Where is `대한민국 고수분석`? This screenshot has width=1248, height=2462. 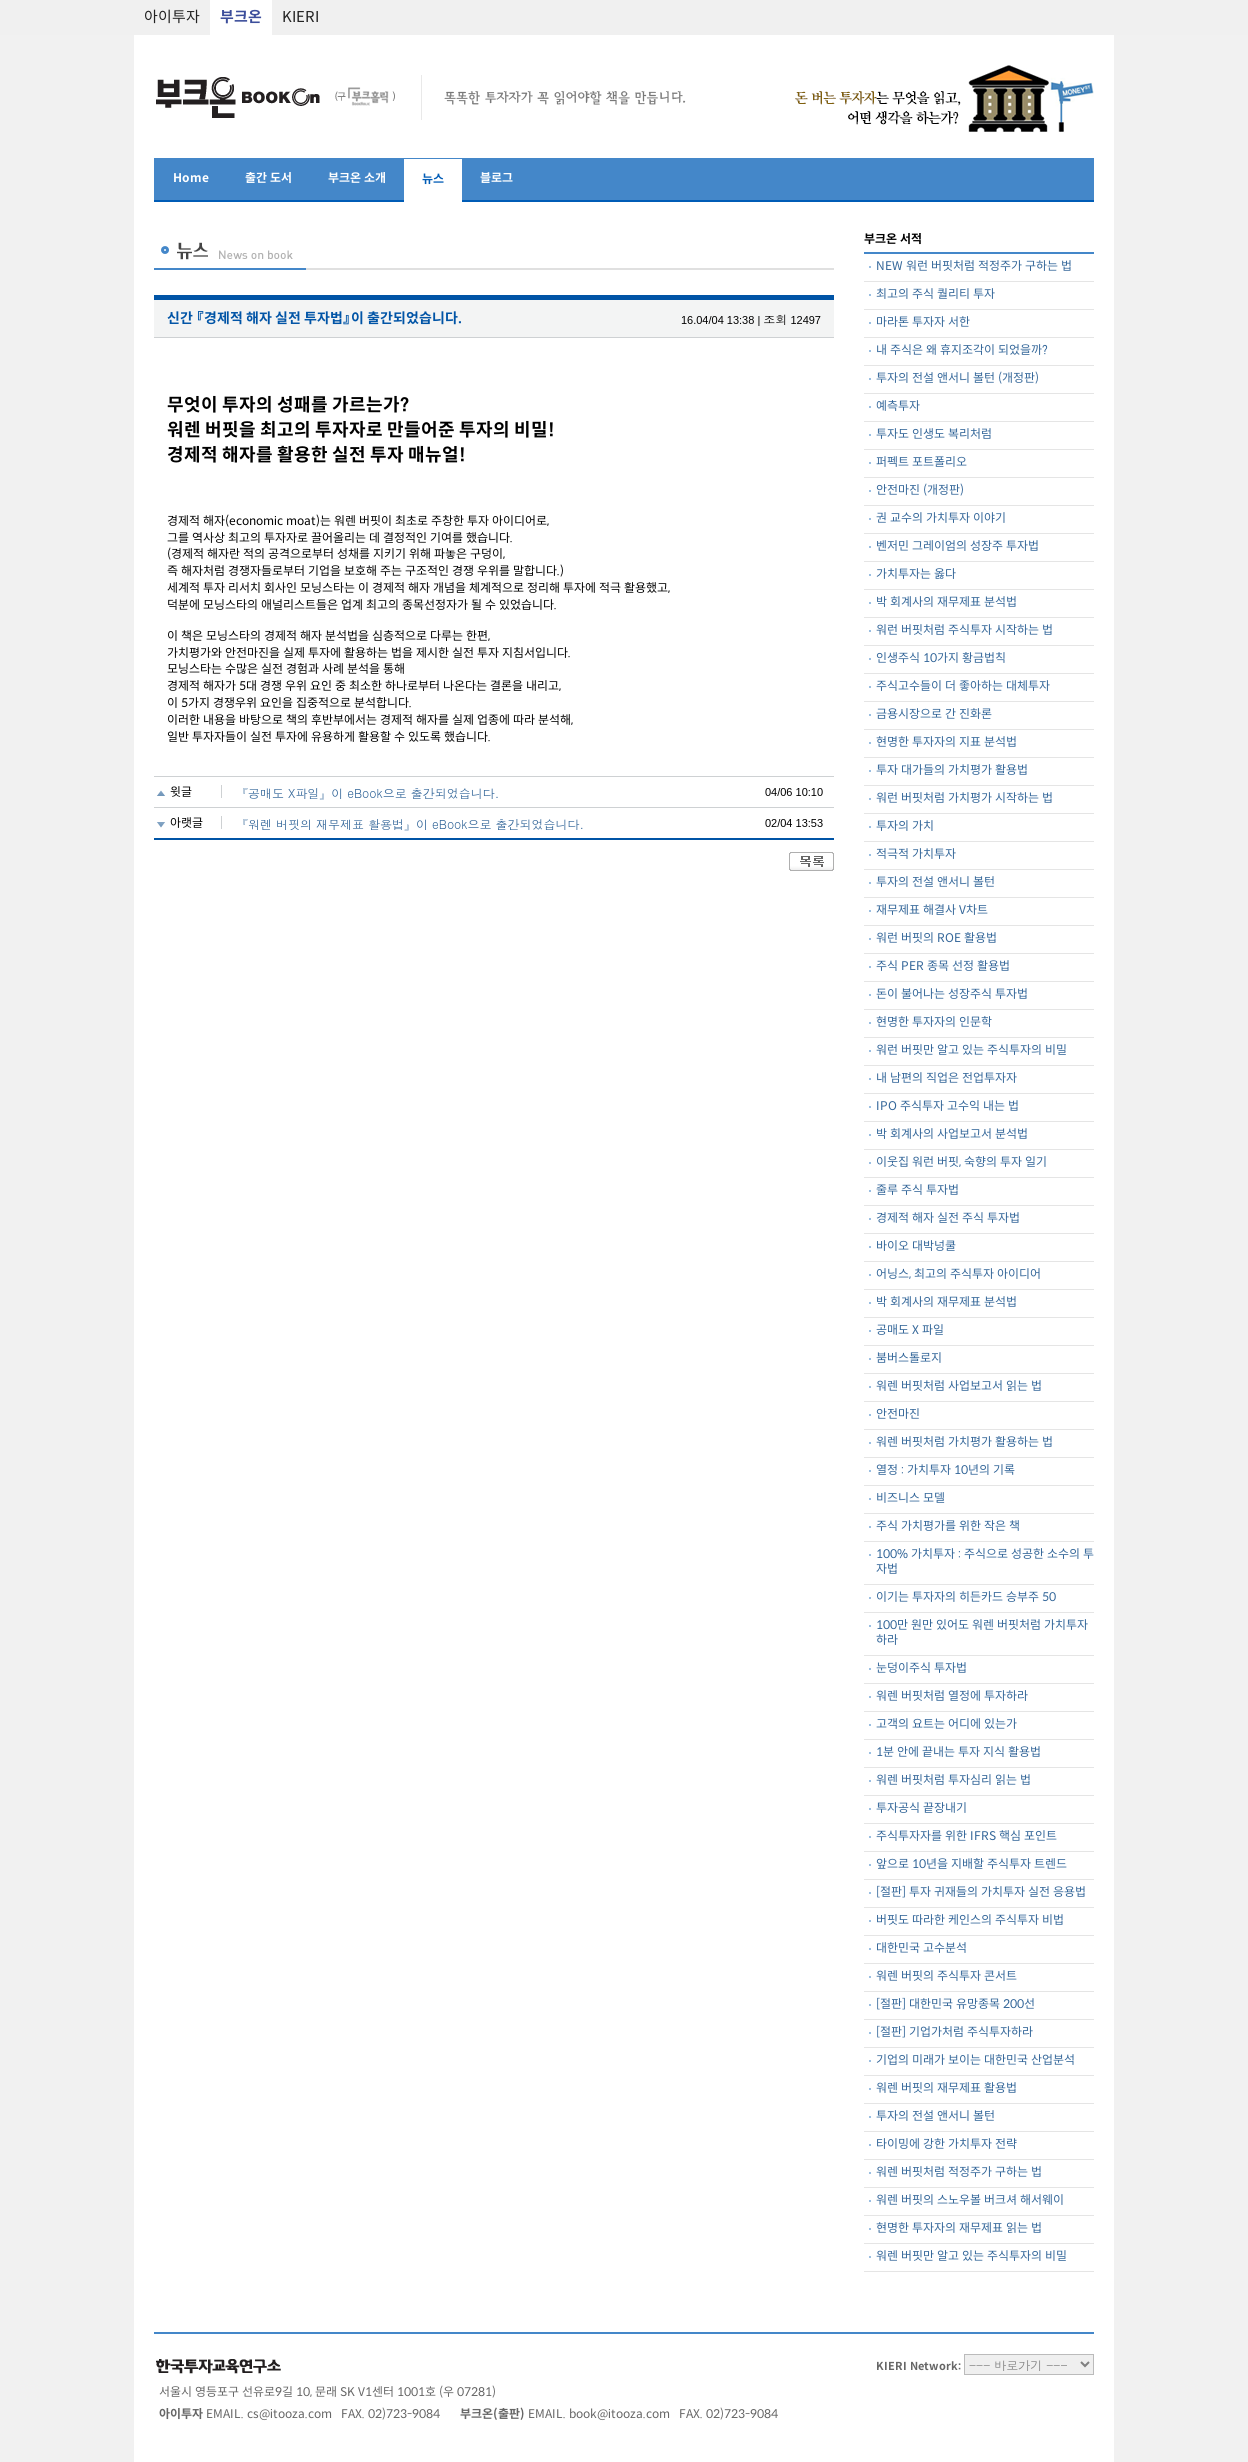
대한민국 고수분석 is located at coordinates (921, 1948).